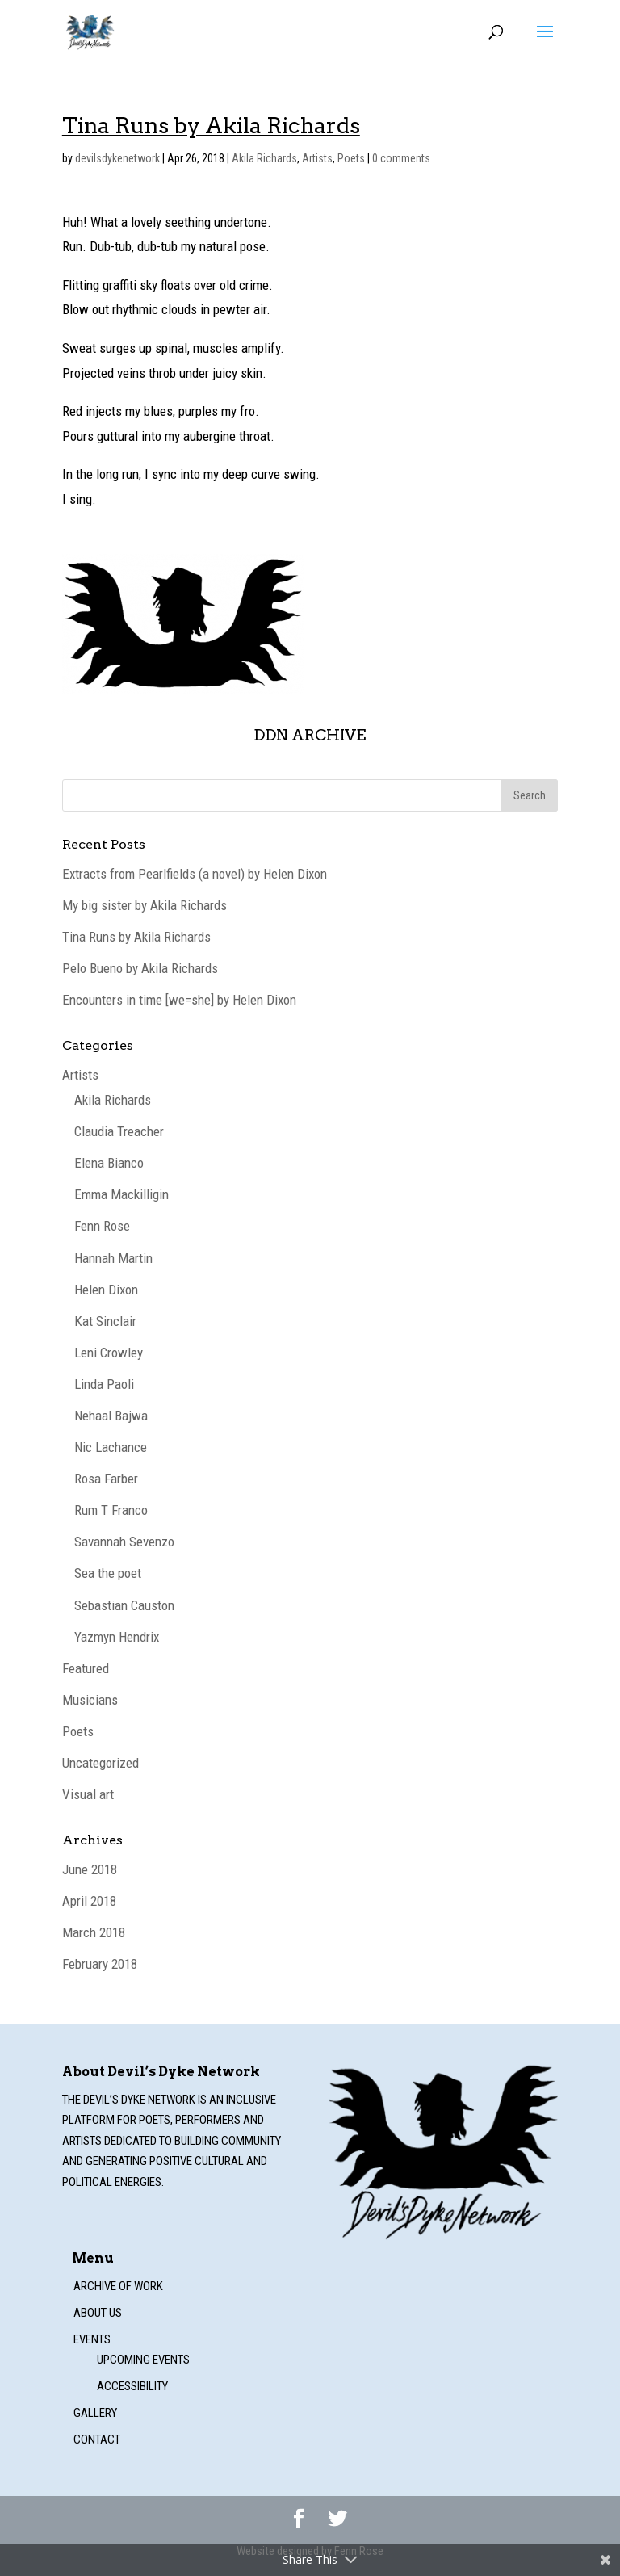 The image size is (620, 2576). Describe the element at coordinates (264, 158) in the screenshot. I see `Akila Richards` at that location.